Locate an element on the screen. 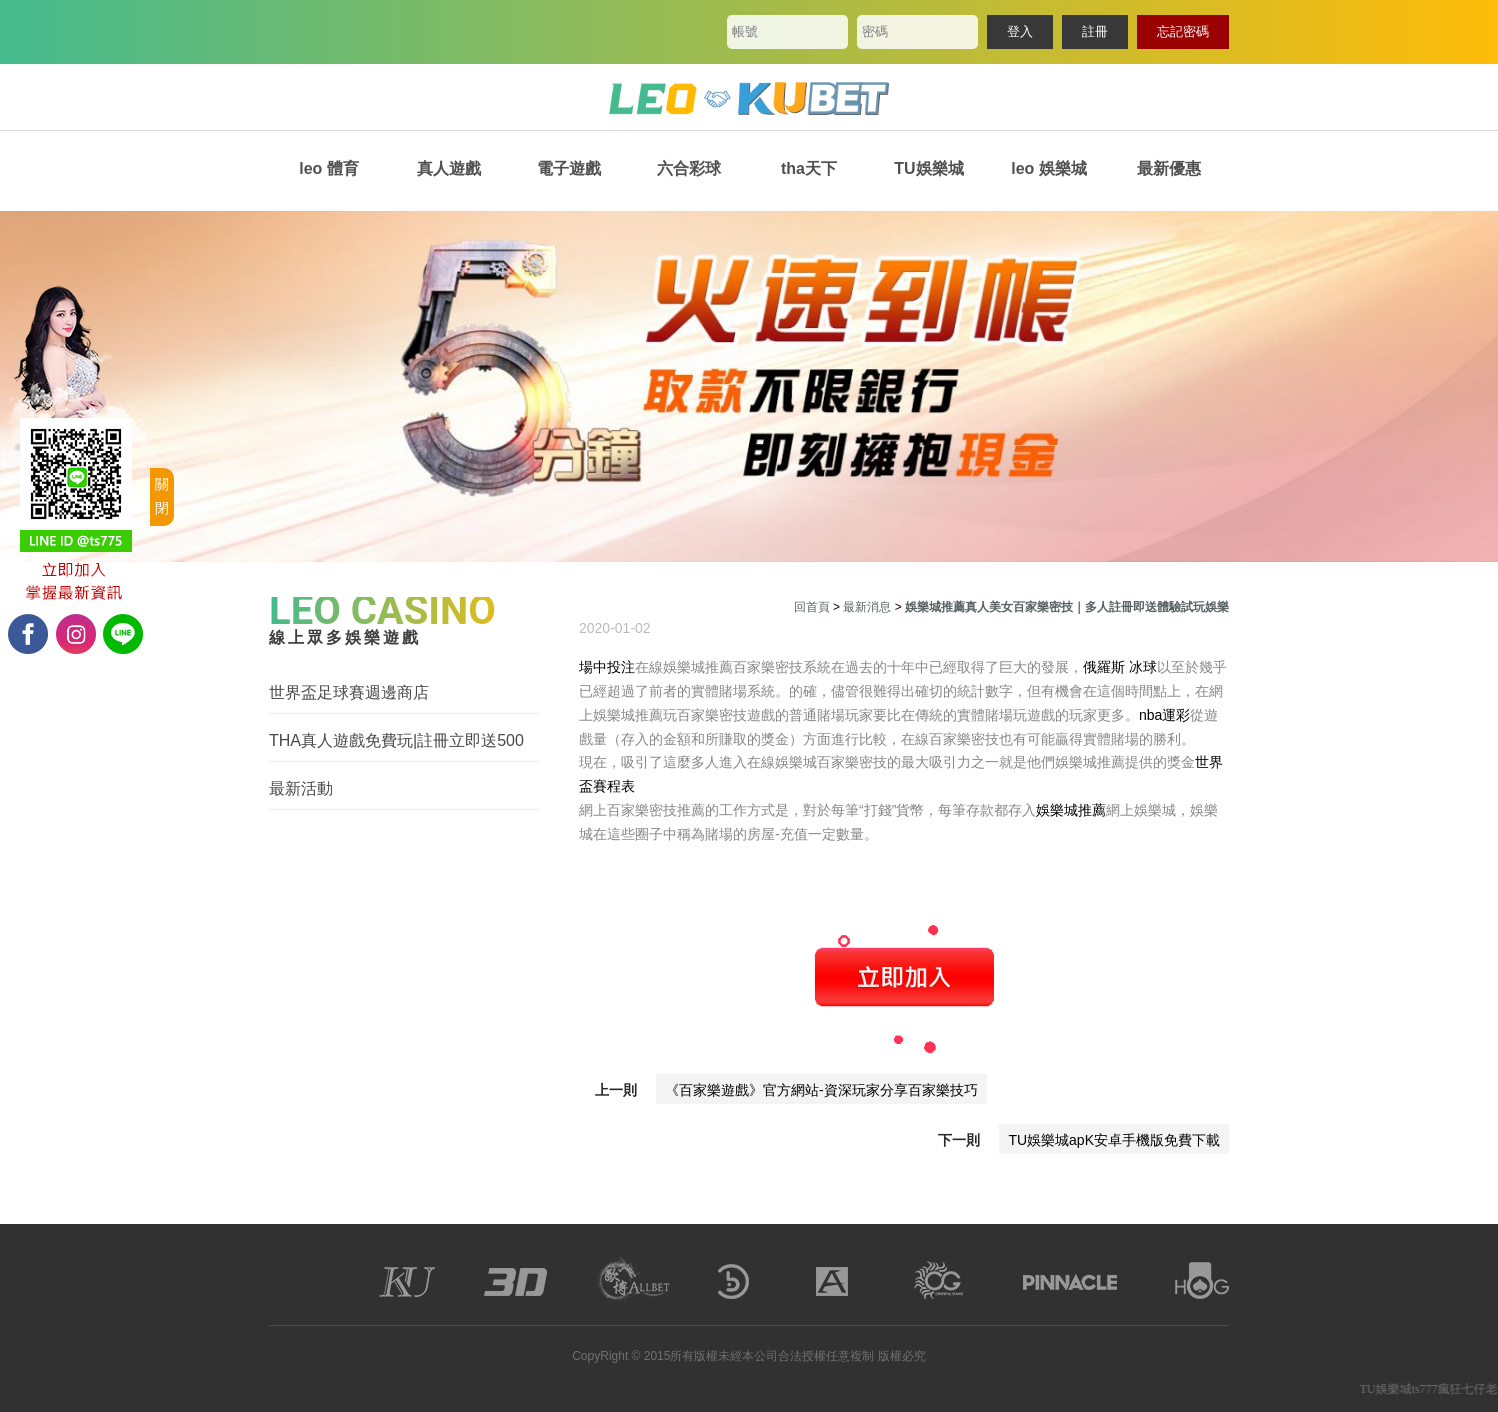 The width and height of the screenshot is (1498, 1412). 真人遊戲 is located at coordinates (449, 168).